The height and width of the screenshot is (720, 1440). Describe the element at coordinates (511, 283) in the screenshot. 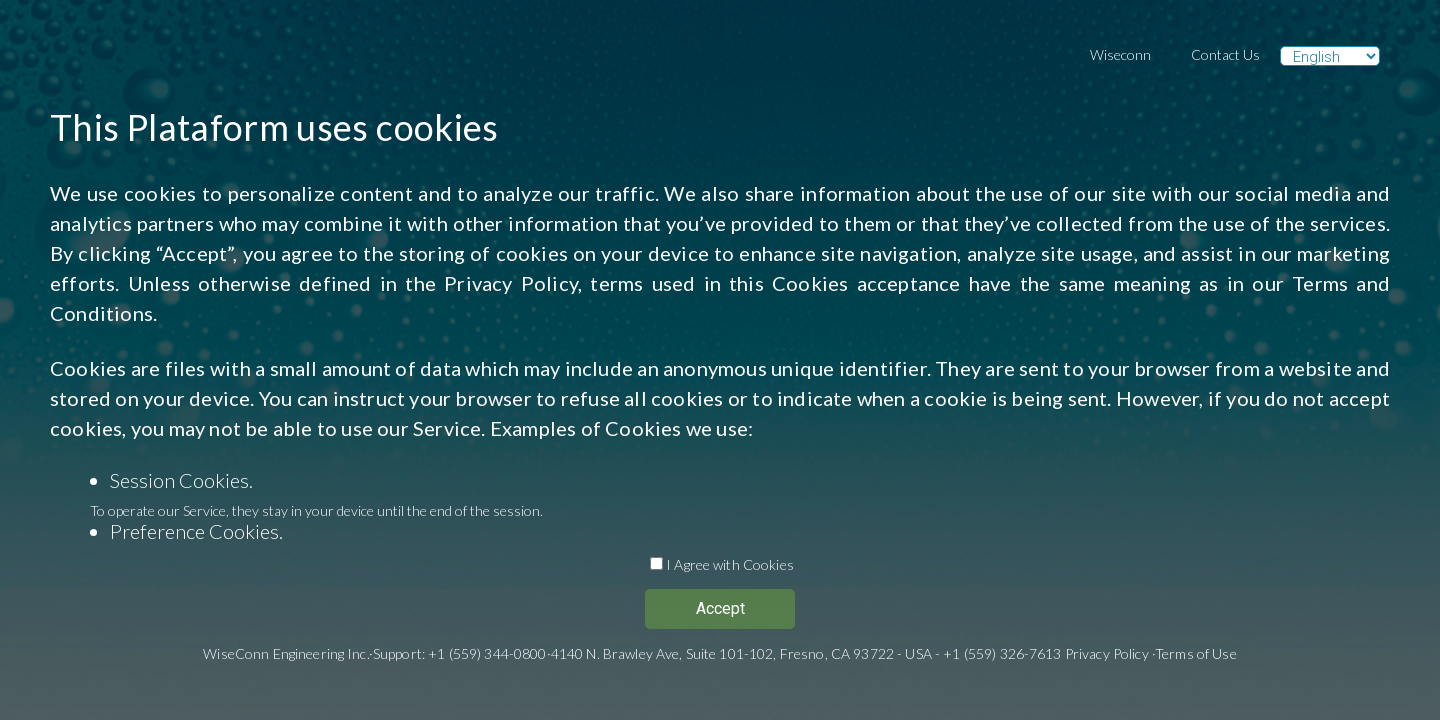

I see `Privacy Policy` at that location.